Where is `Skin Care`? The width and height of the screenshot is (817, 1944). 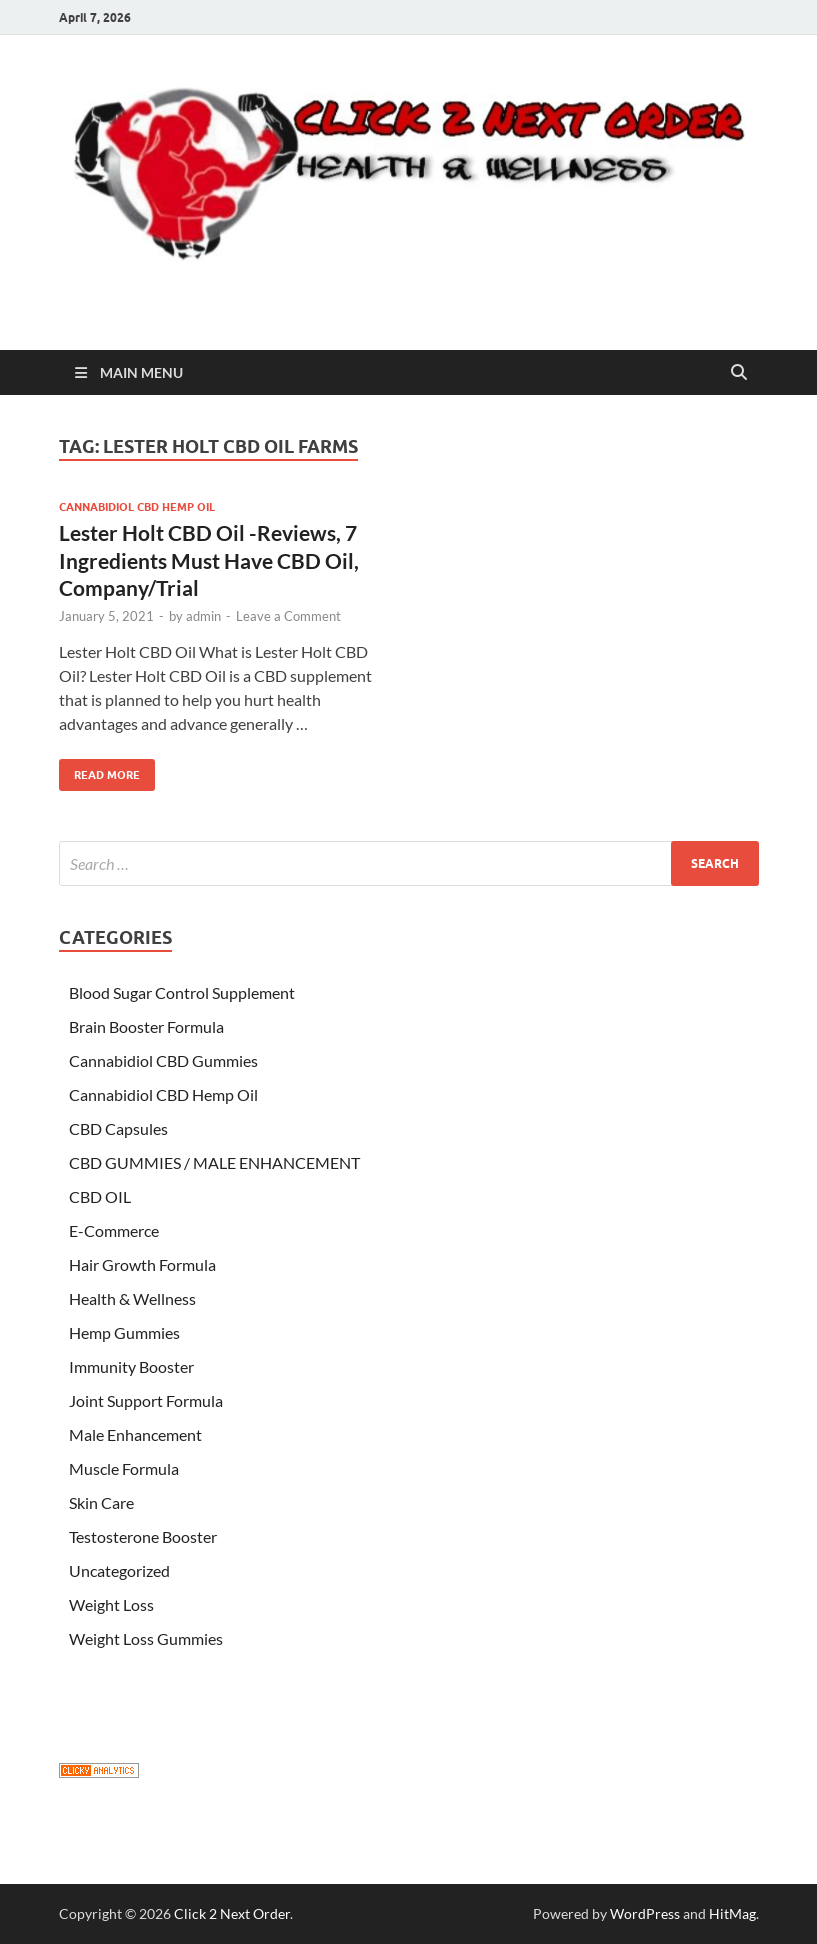 Skin Care is located at coordinates (101, 1502).